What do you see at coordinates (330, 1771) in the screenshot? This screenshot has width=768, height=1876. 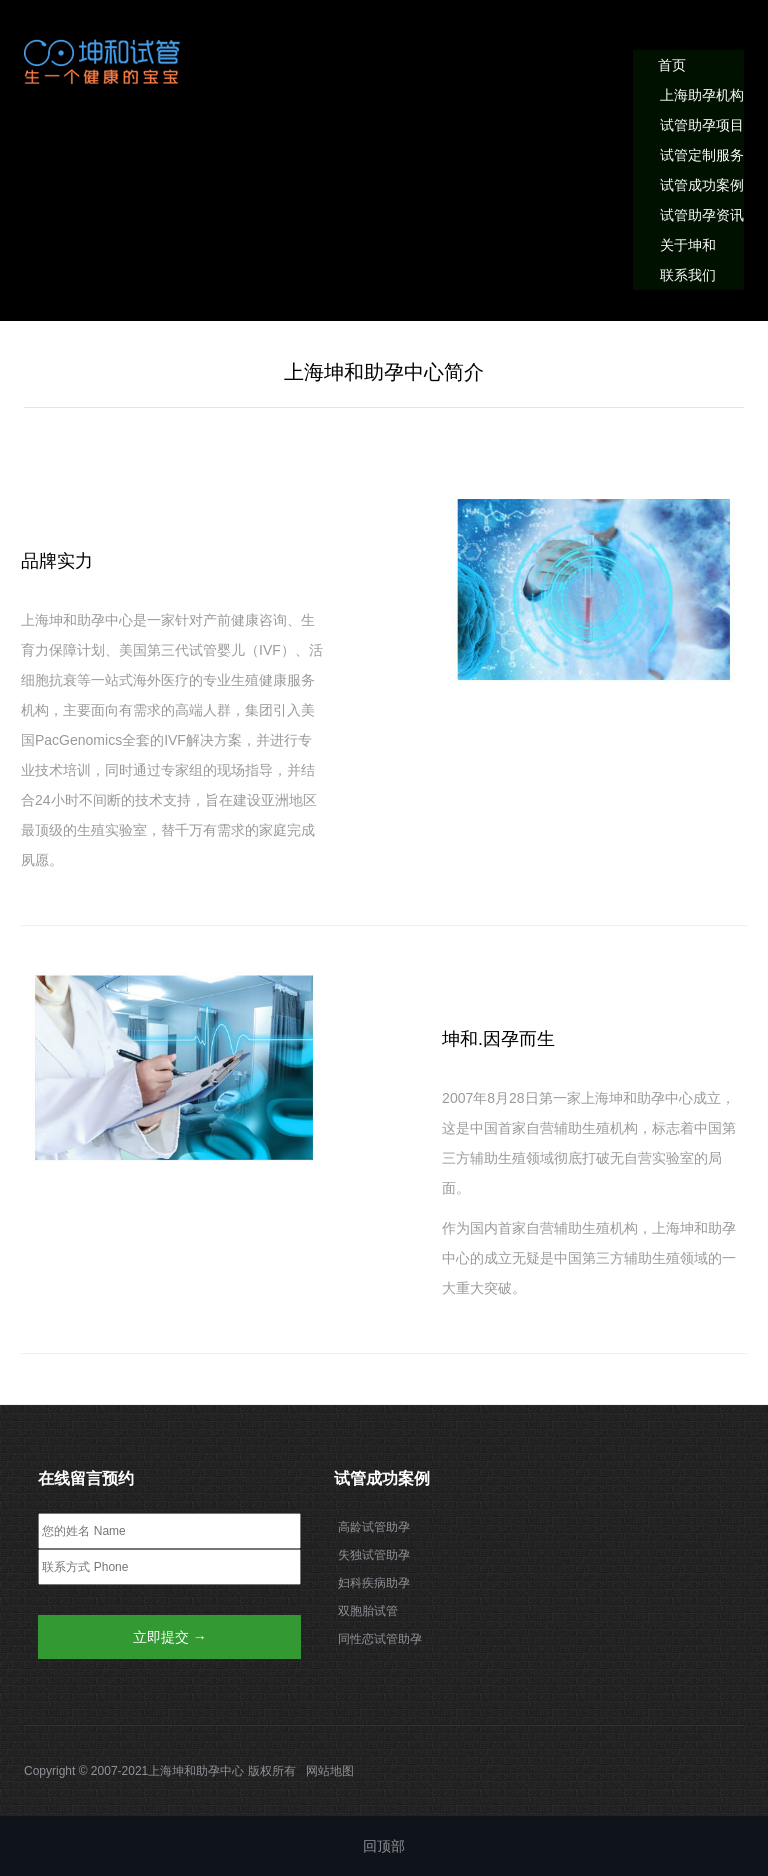 I see `网站地图` at bounding box center [330, 1771].